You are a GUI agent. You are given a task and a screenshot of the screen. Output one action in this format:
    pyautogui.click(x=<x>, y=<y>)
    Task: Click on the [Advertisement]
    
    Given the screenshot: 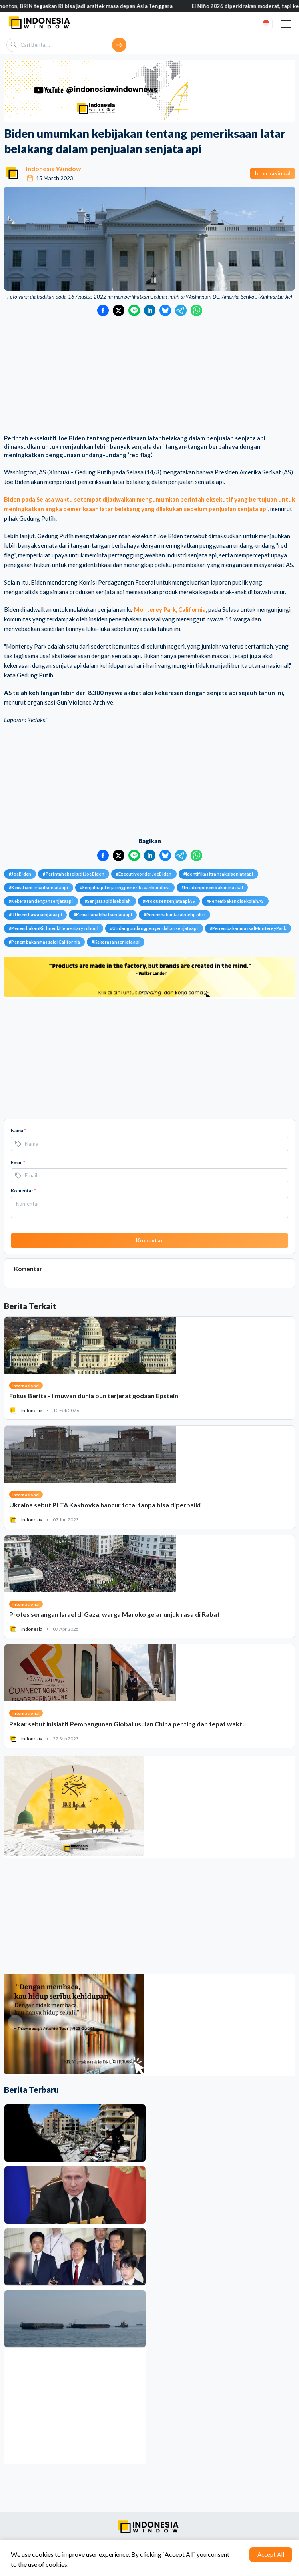 What is the action you would take?
    pyautogui.click(x=149, y=376)
    